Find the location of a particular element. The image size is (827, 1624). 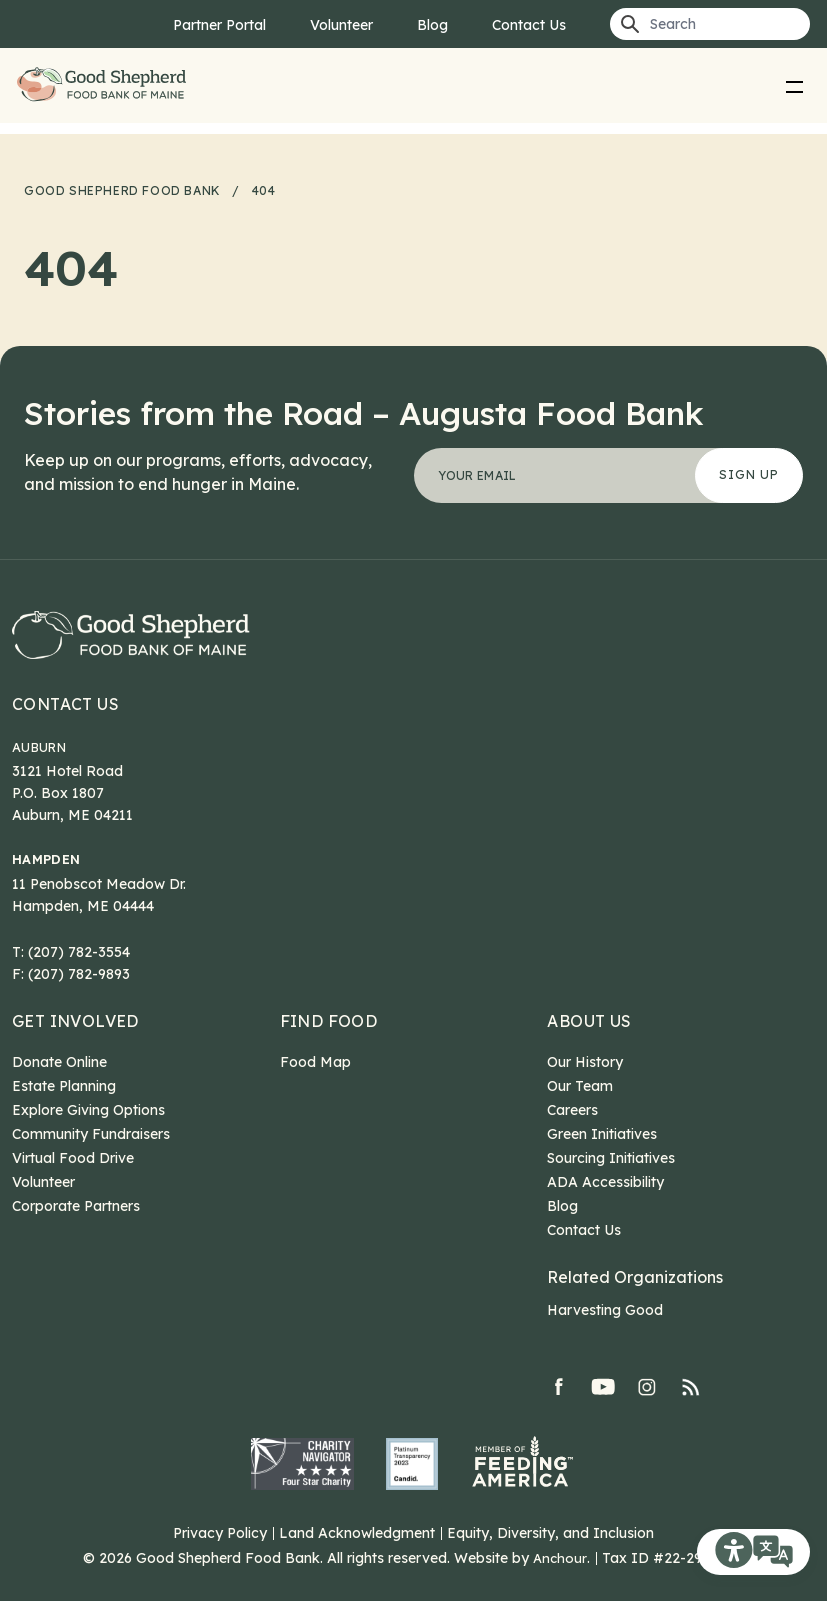

Contact Us is located at coordinates (529, 25).